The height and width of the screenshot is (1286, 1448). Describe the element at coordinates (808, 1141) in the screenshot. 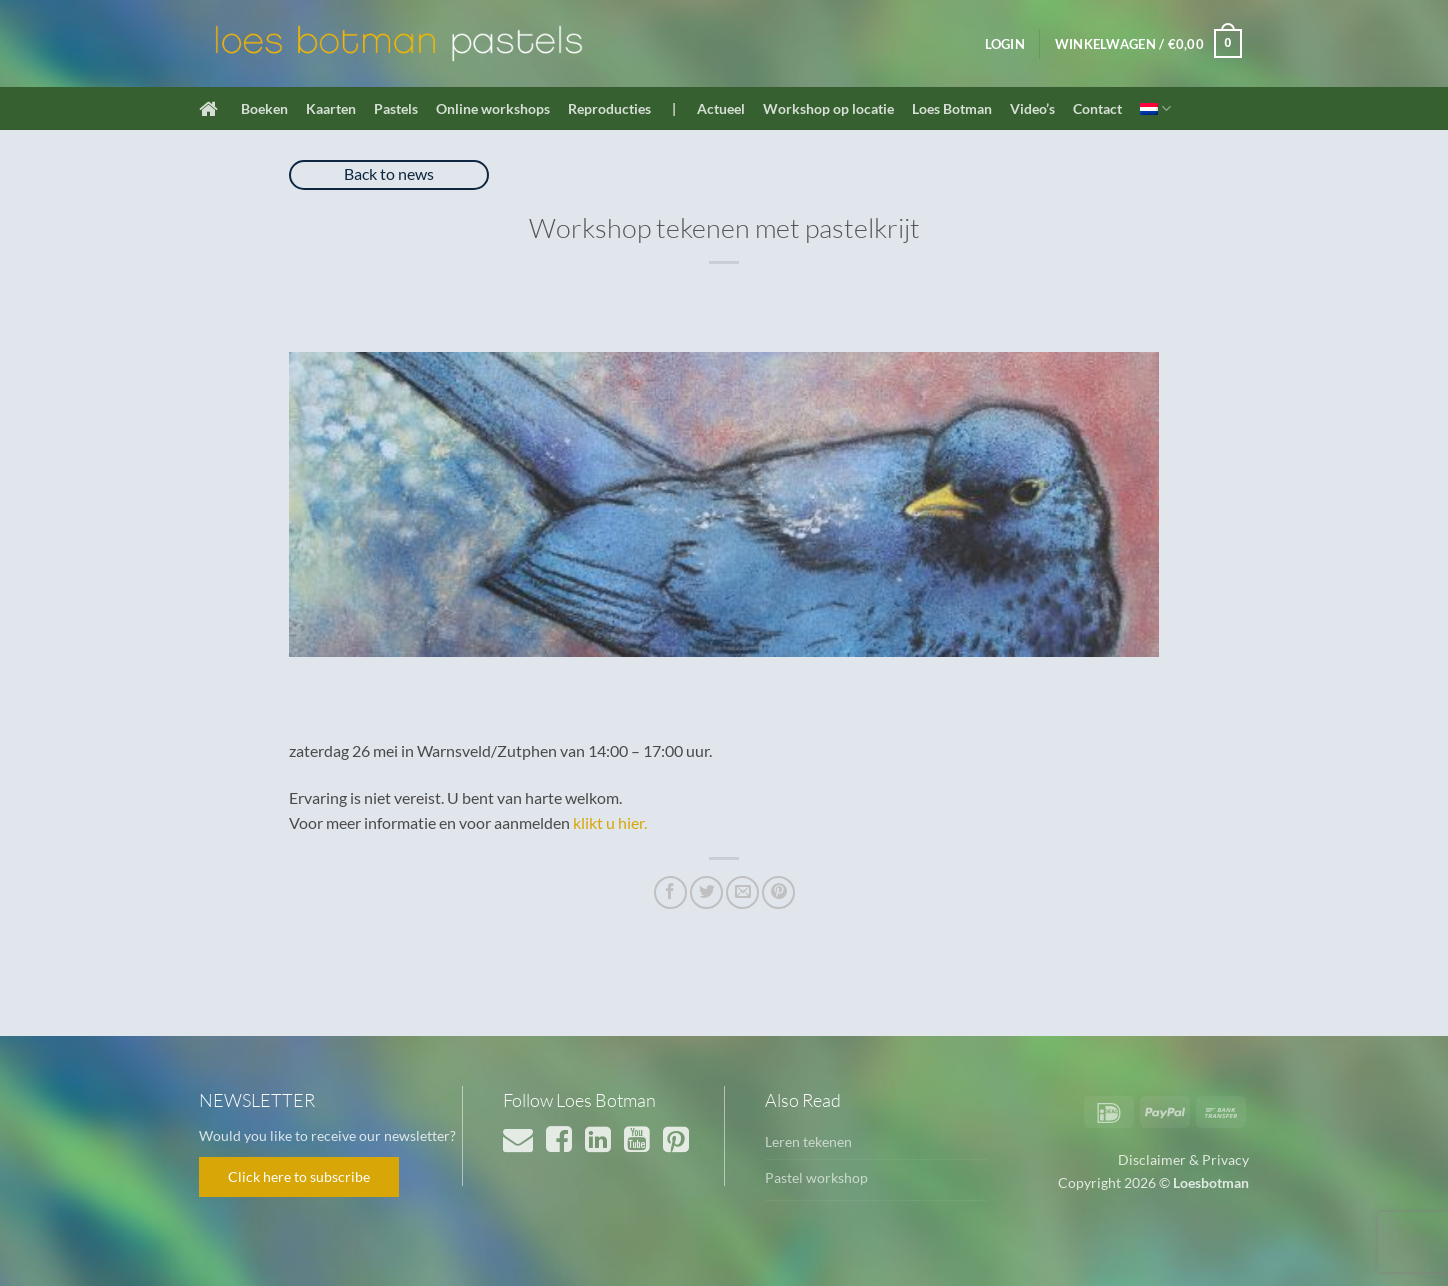

I see `Leren tekenen` at that location.